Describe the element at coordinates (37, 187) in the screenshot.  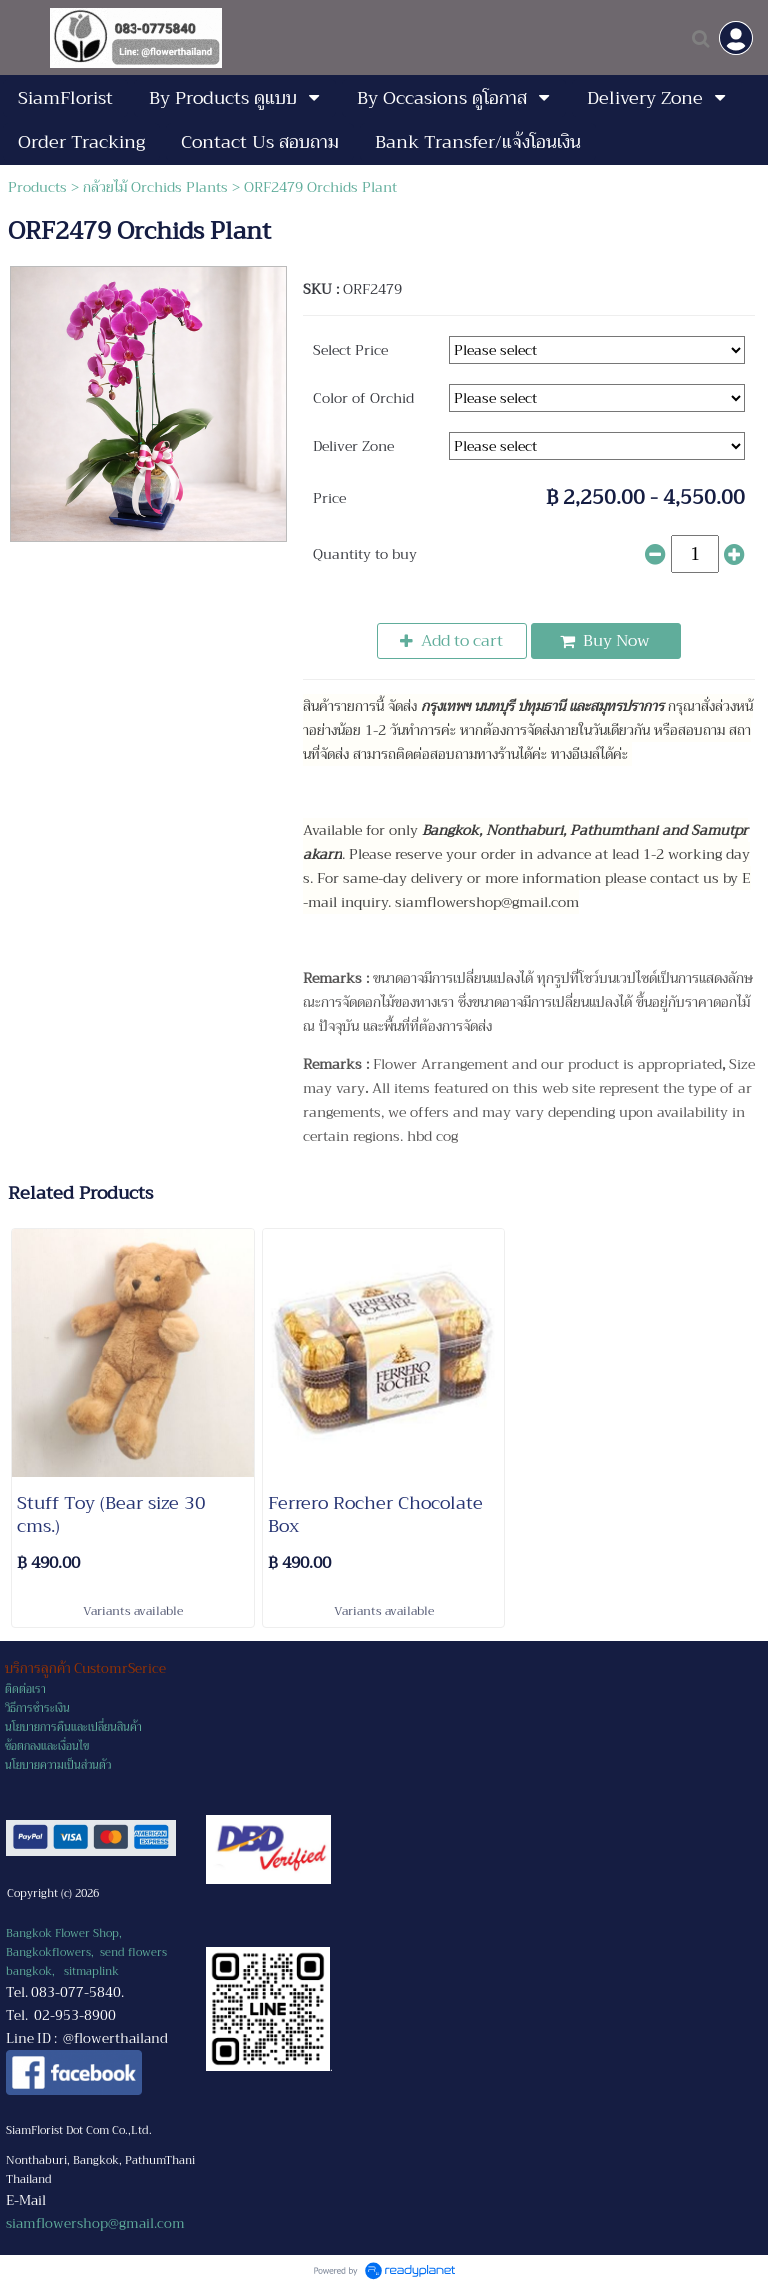
I see `Products` at that location.